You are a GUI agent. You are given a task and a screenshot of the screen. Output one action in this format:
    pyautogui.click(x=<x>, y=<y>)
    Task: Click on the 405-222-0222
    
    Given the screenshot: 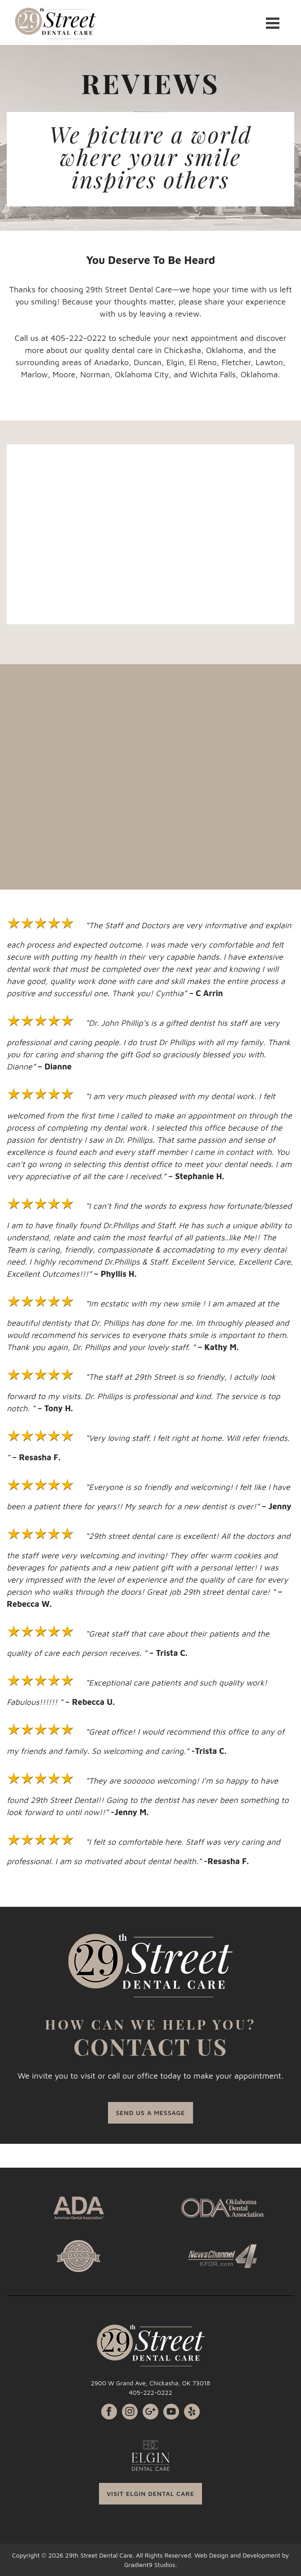 What is the action you would take?
    pyautogui.click(x=150, y=2392)
    